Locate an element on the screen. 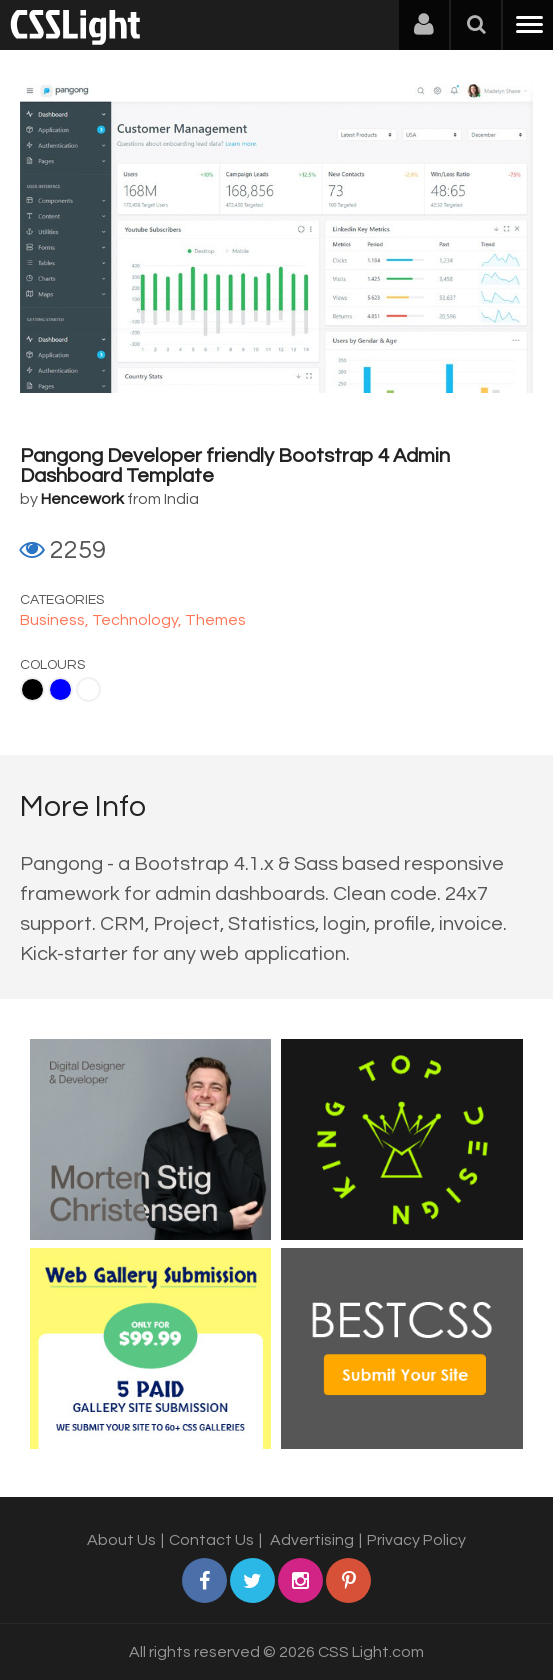  Advertising is located at coordinates (312, 1540).